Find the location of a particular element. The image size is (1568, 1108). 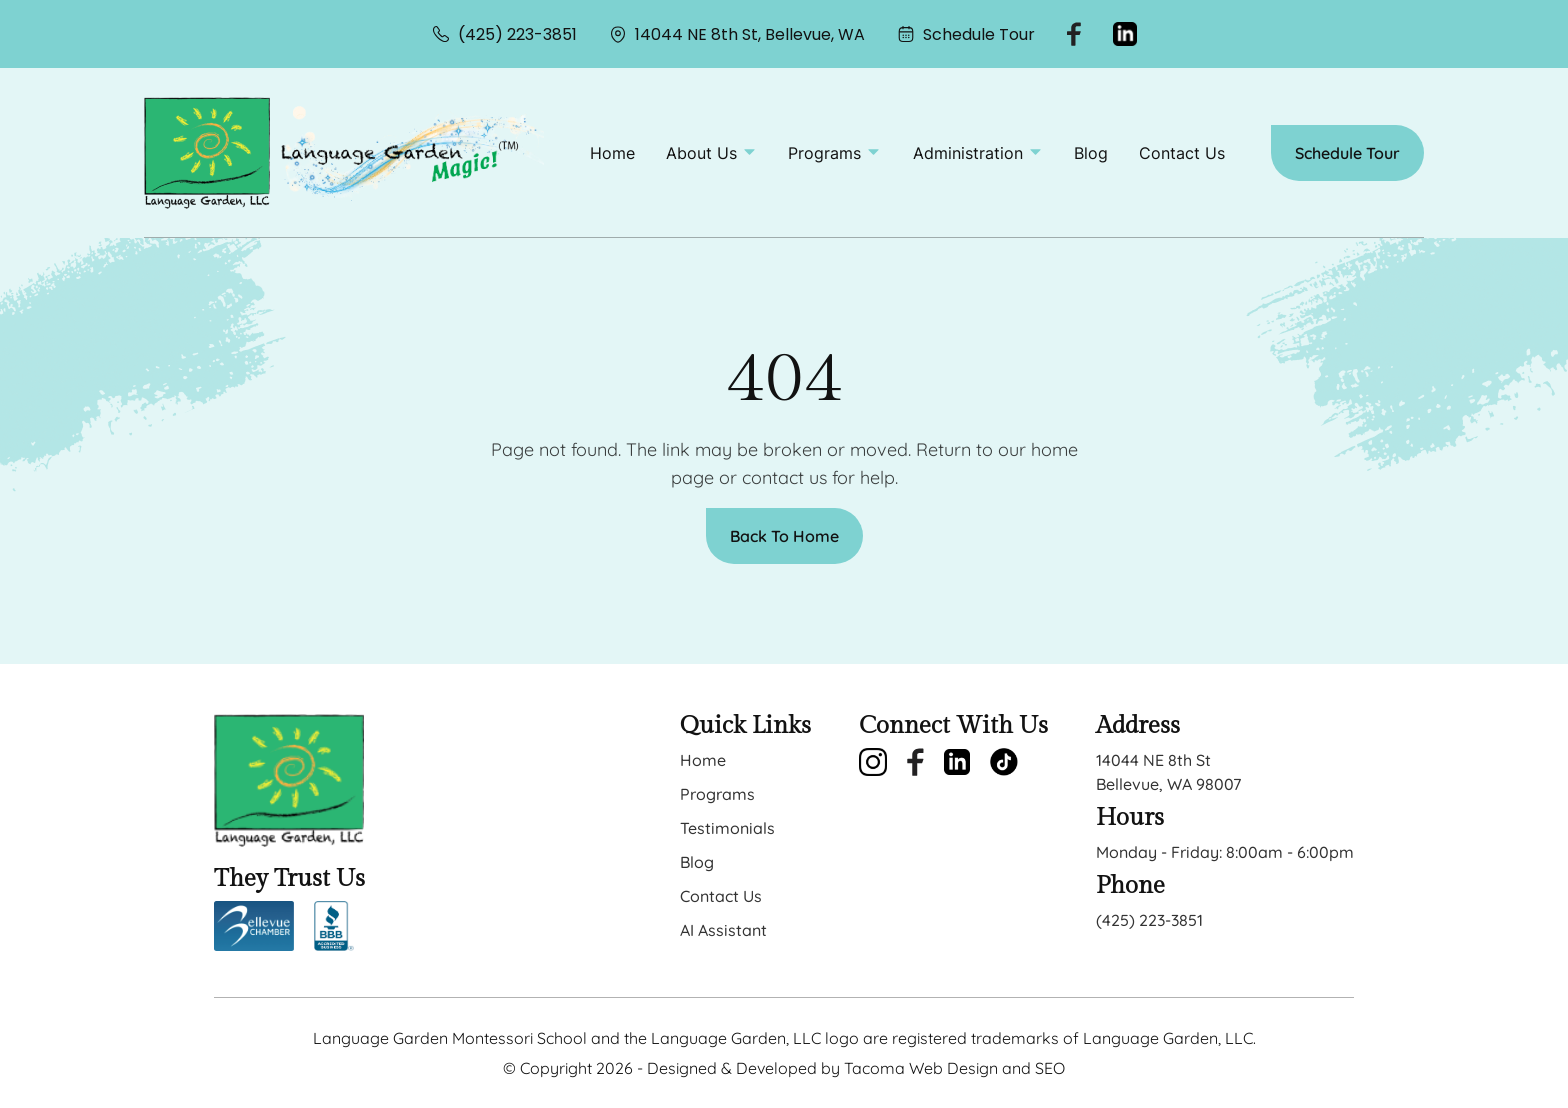

Contact Us is located at coordinates (1182, 153).